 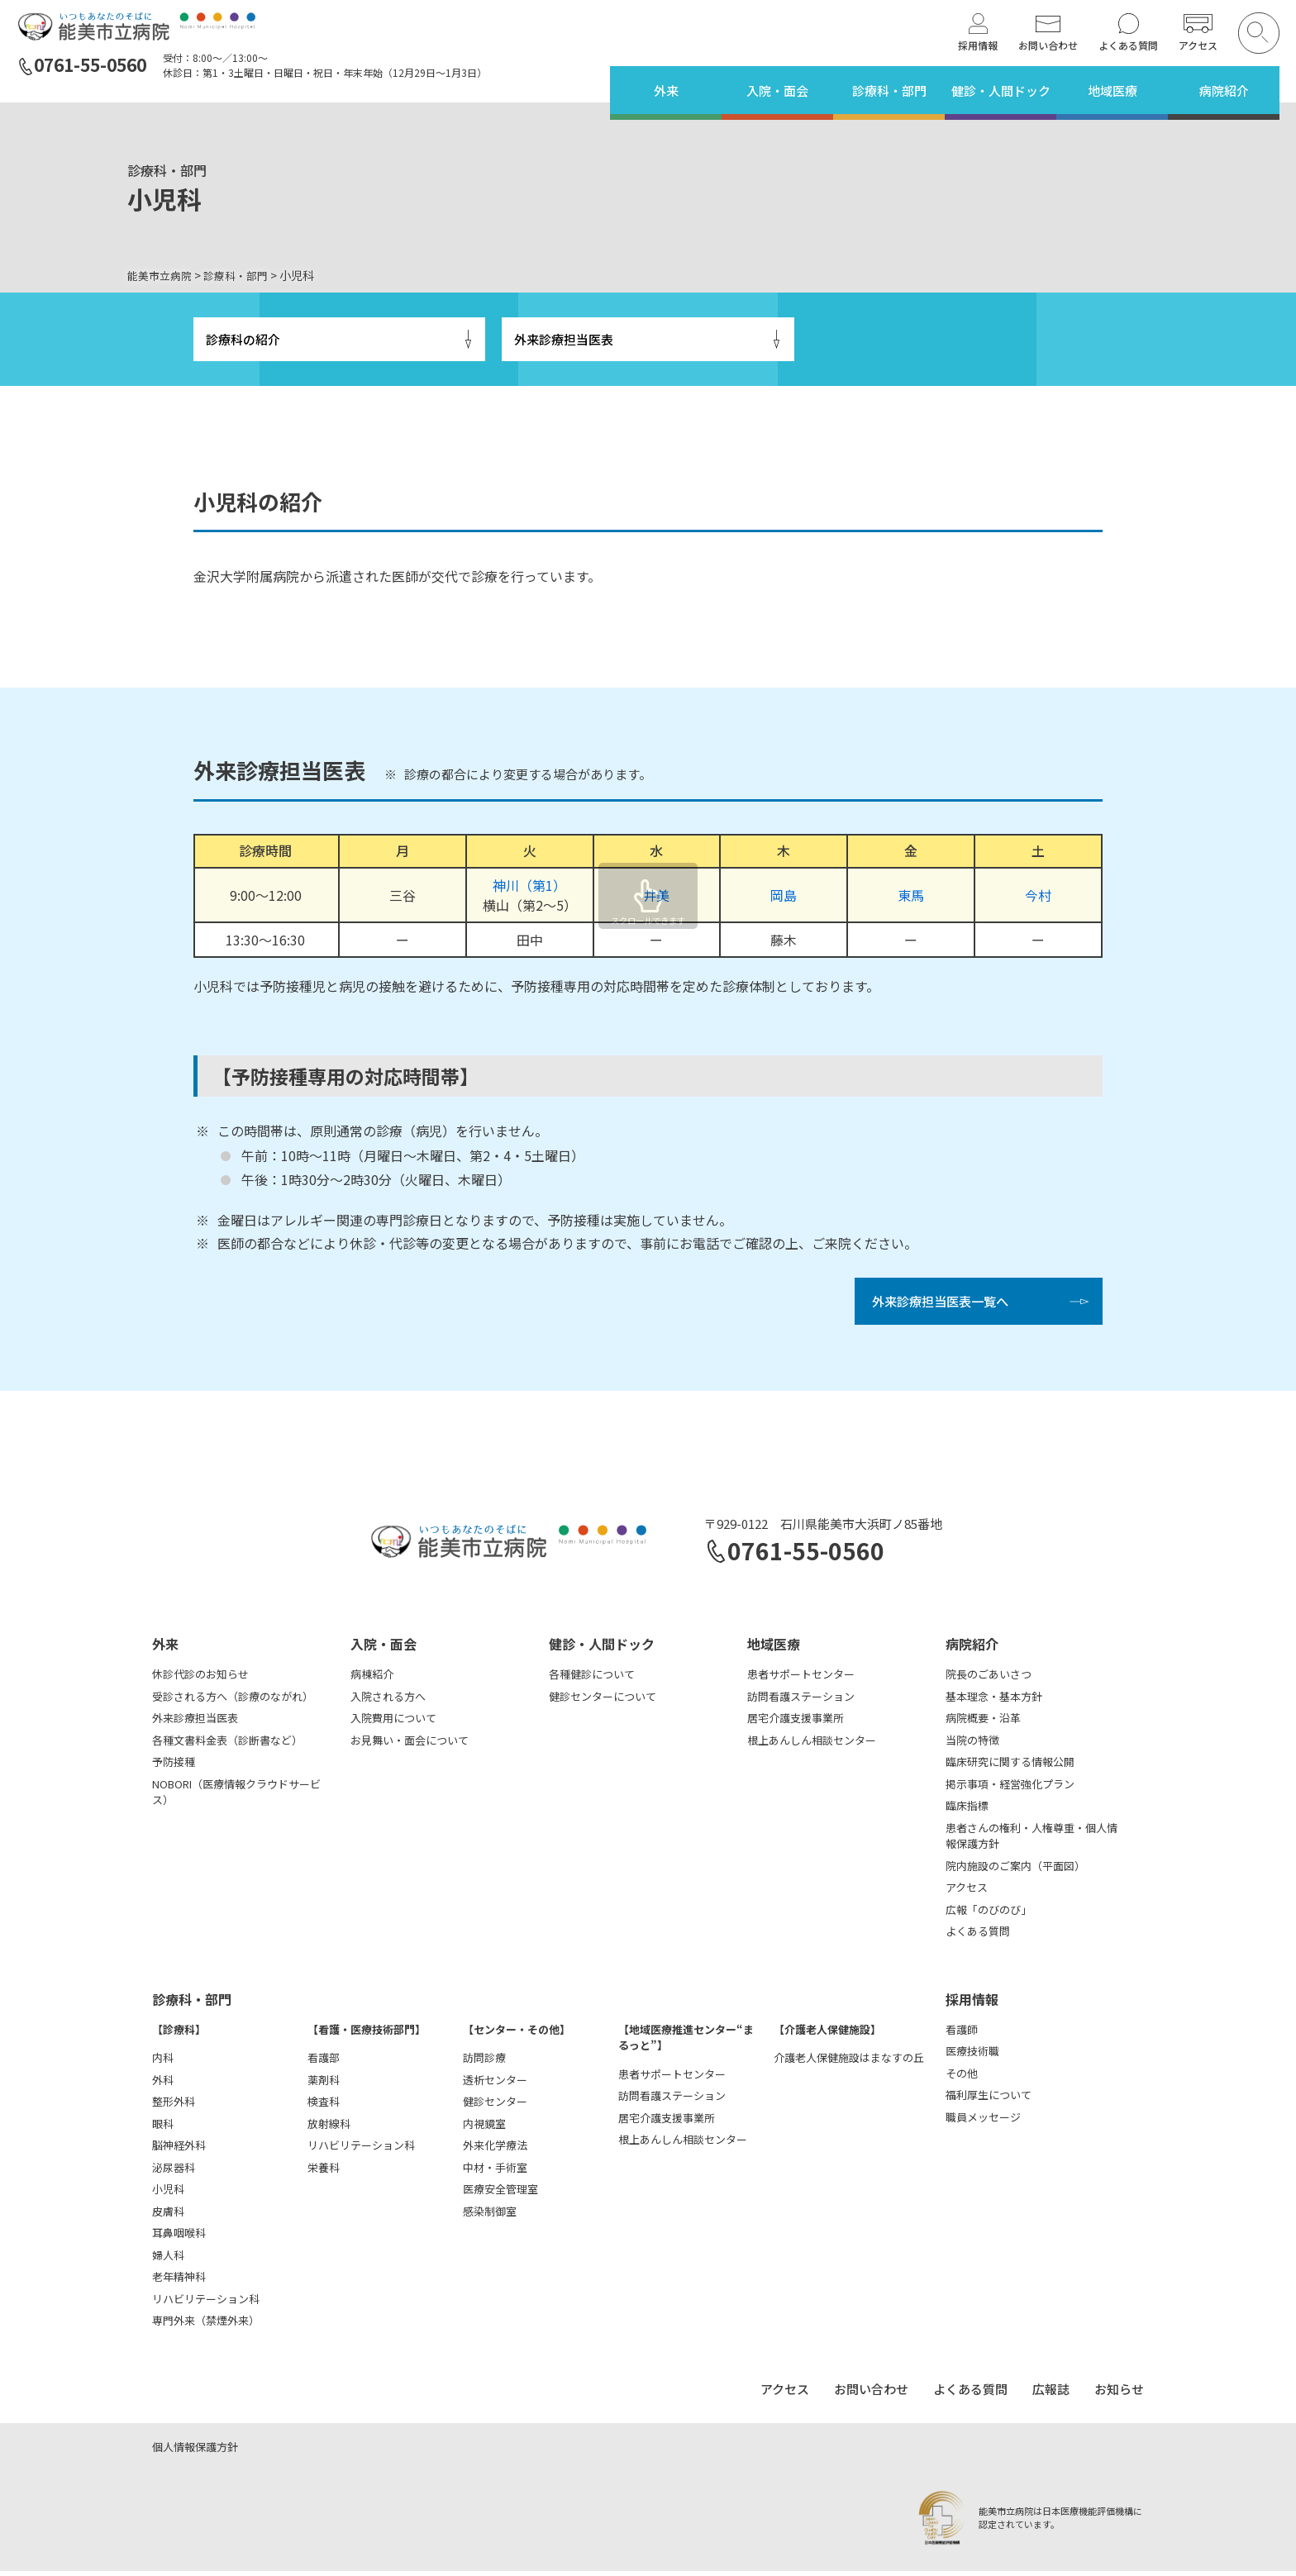 What do you see at coordinates (777, 90) in the screenshot?
I see `入院・面会` at bounding box center [777, 90].